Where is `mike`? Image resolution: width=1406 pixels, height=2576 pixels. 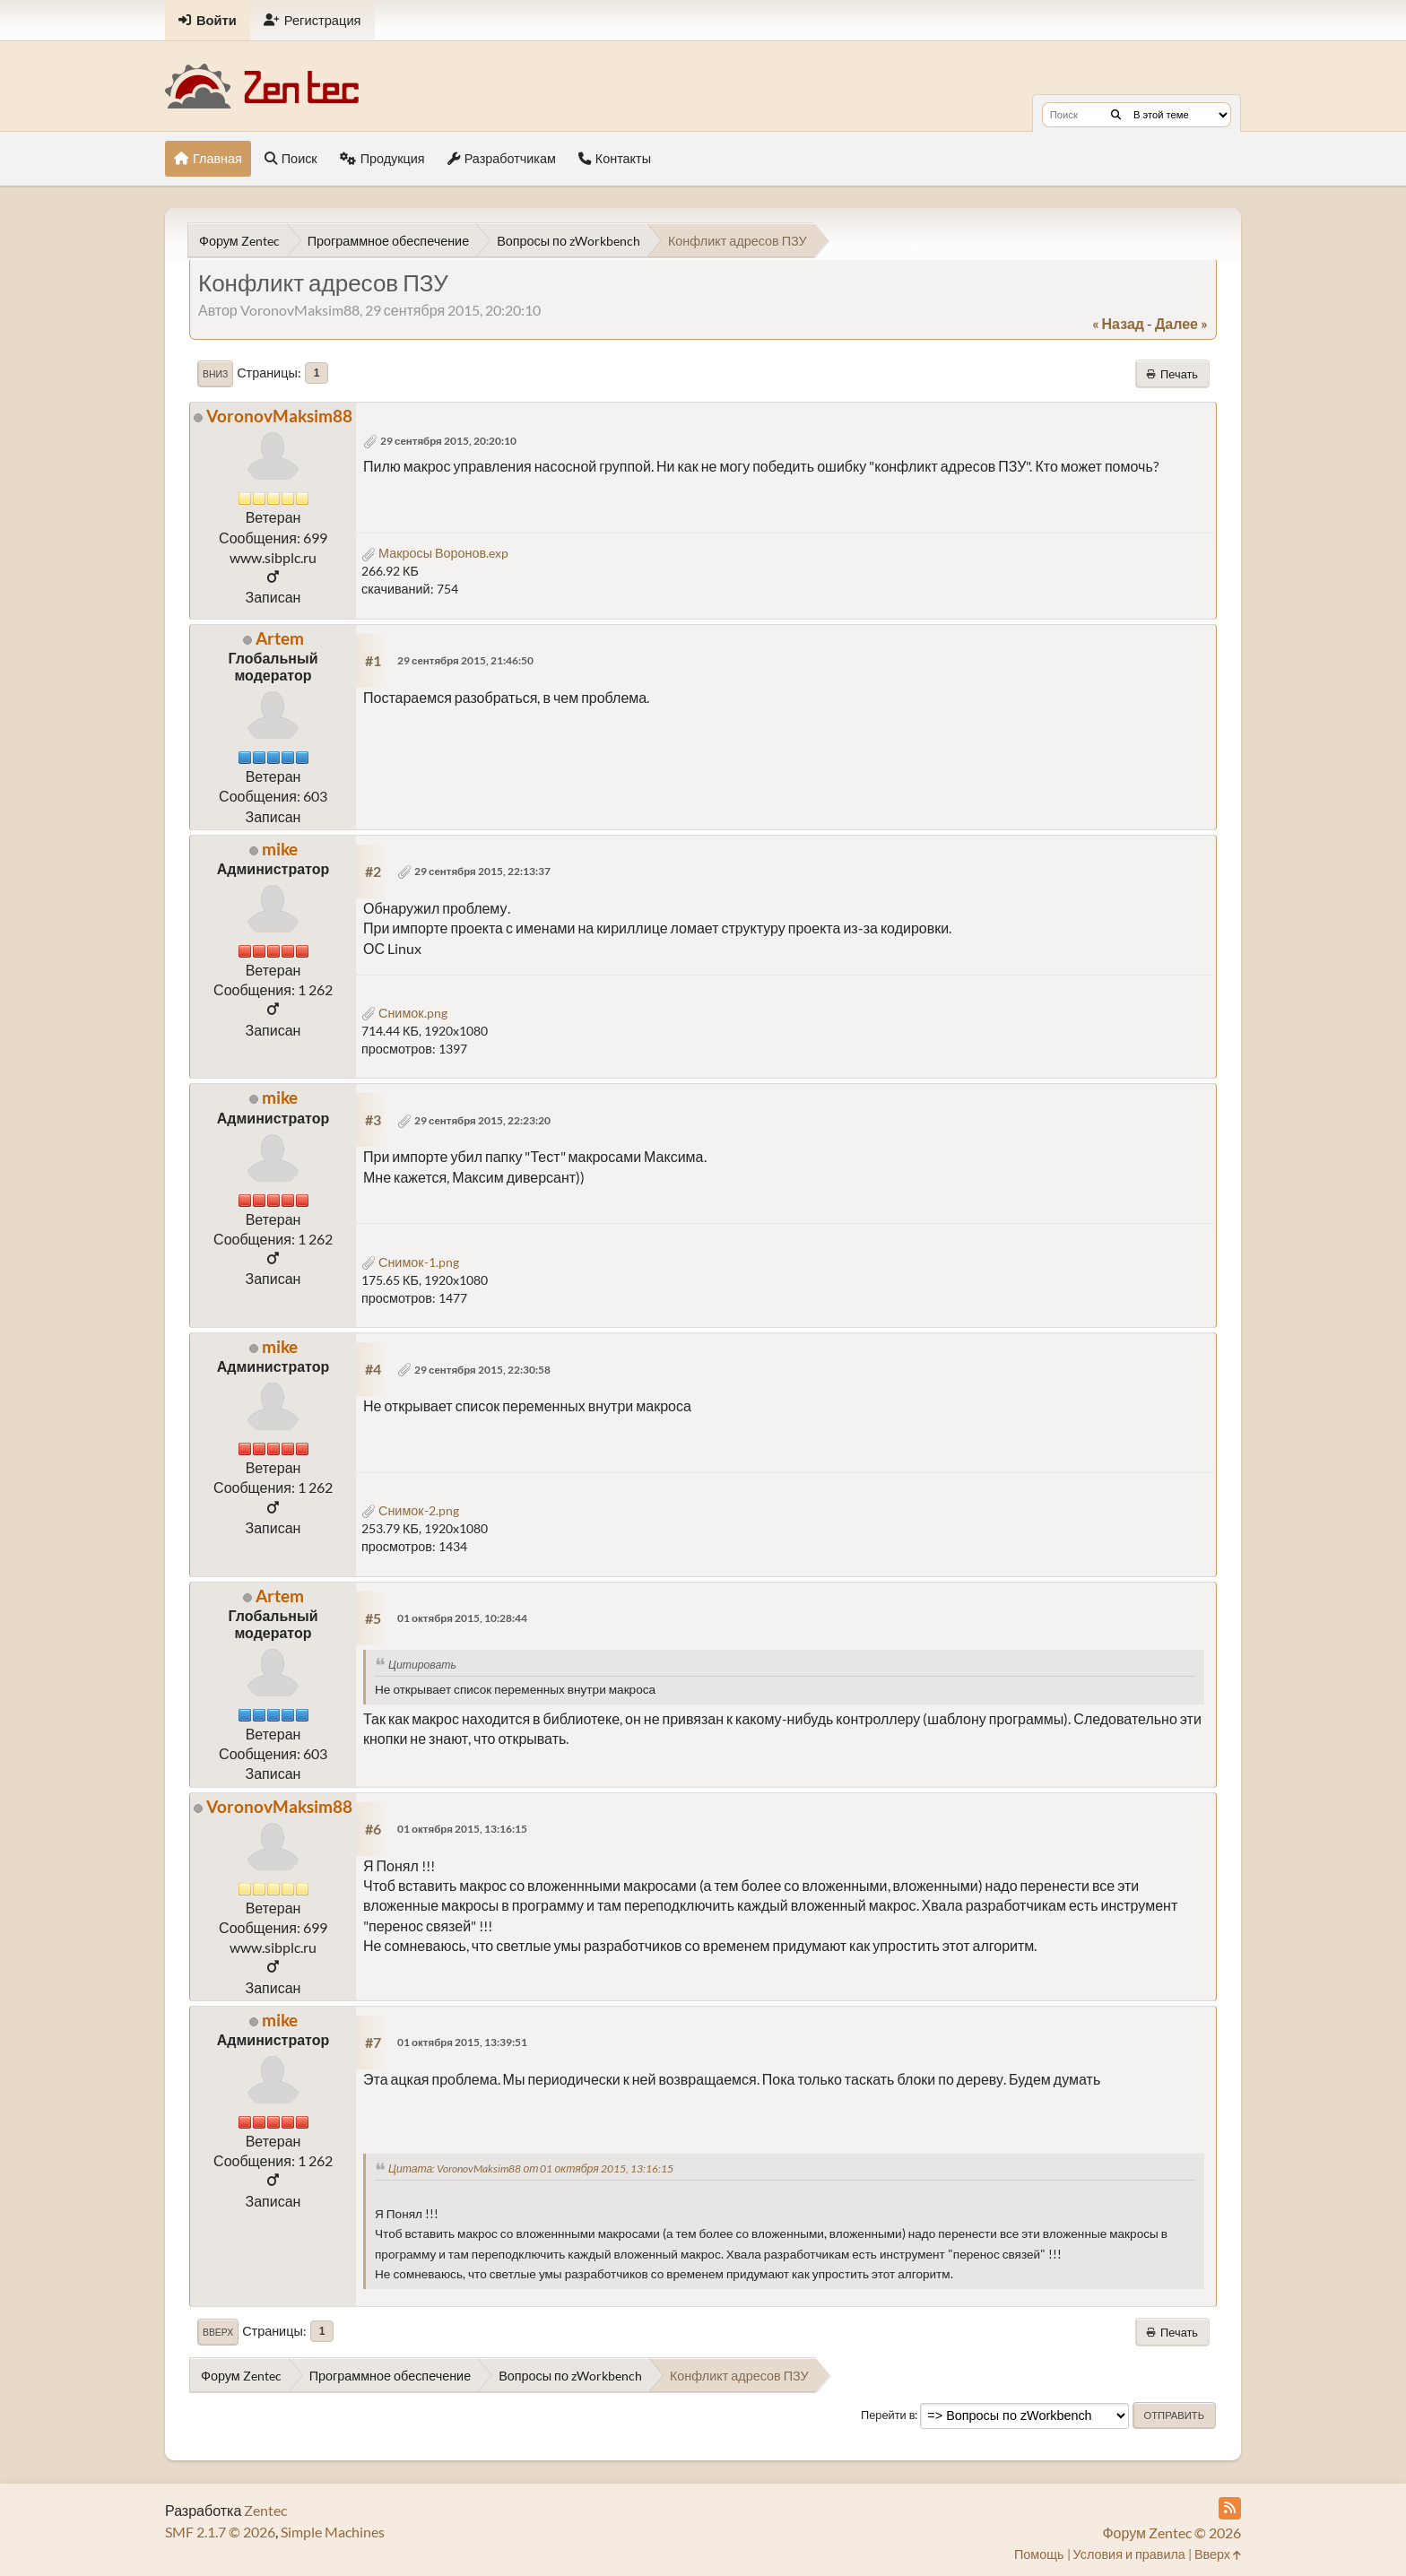
mike is located at coordinates (280, 848).